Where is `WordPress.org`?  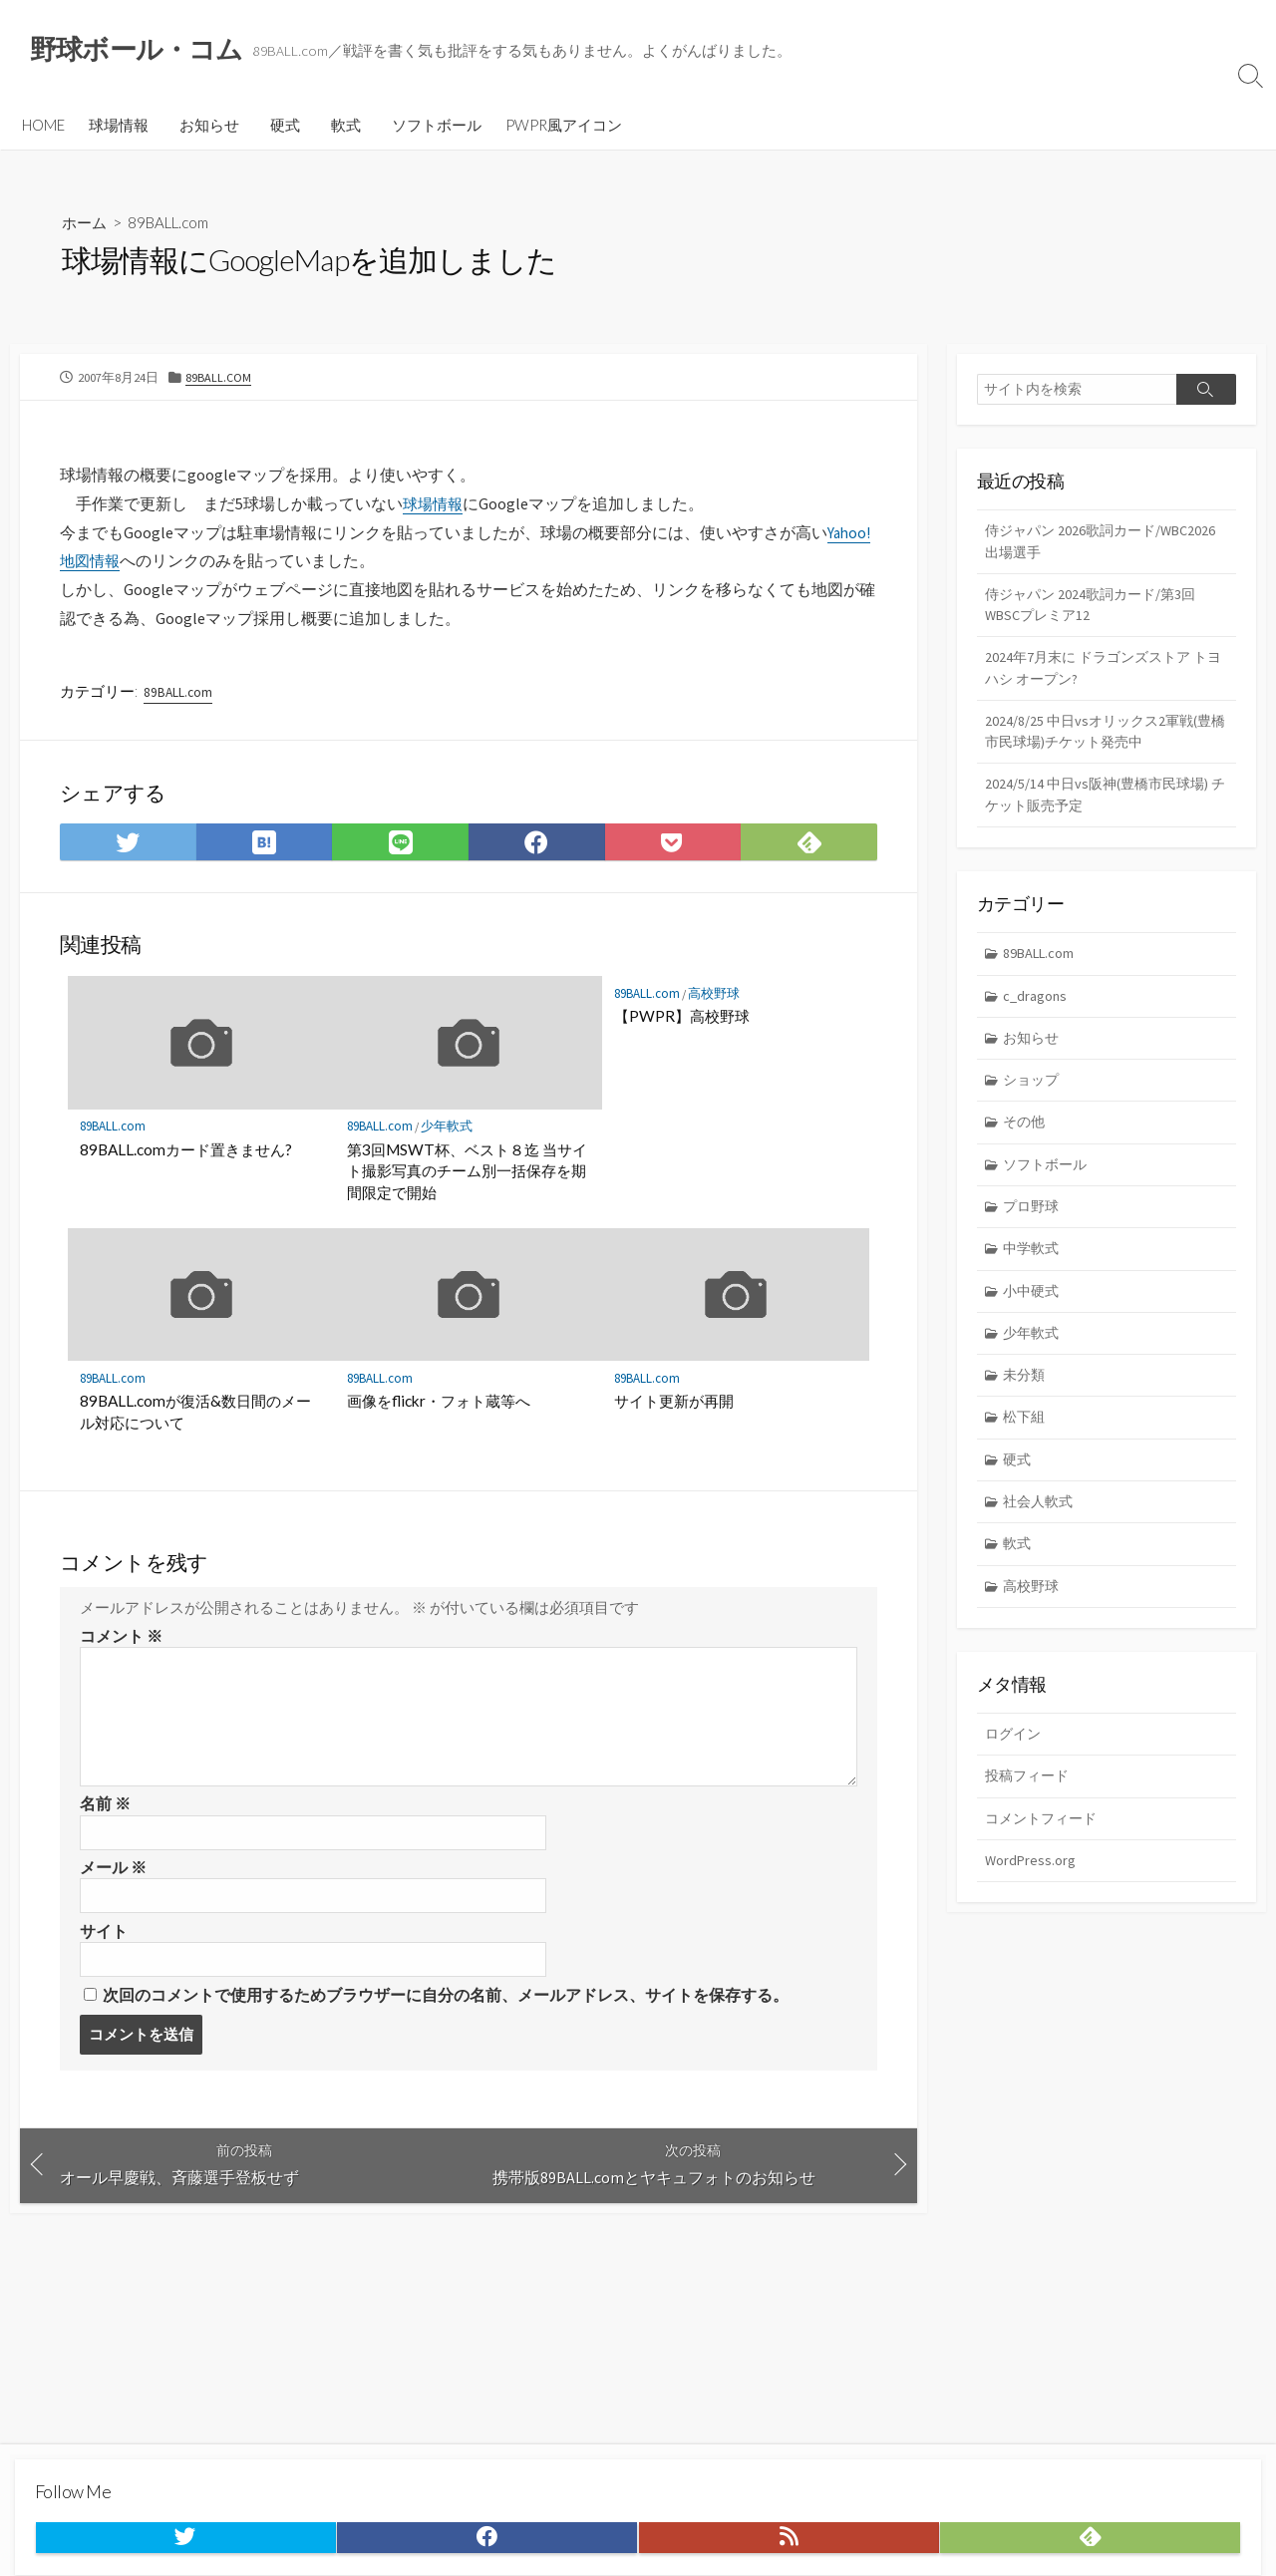
WordPress.org is located at coordinates (1031, 1901).